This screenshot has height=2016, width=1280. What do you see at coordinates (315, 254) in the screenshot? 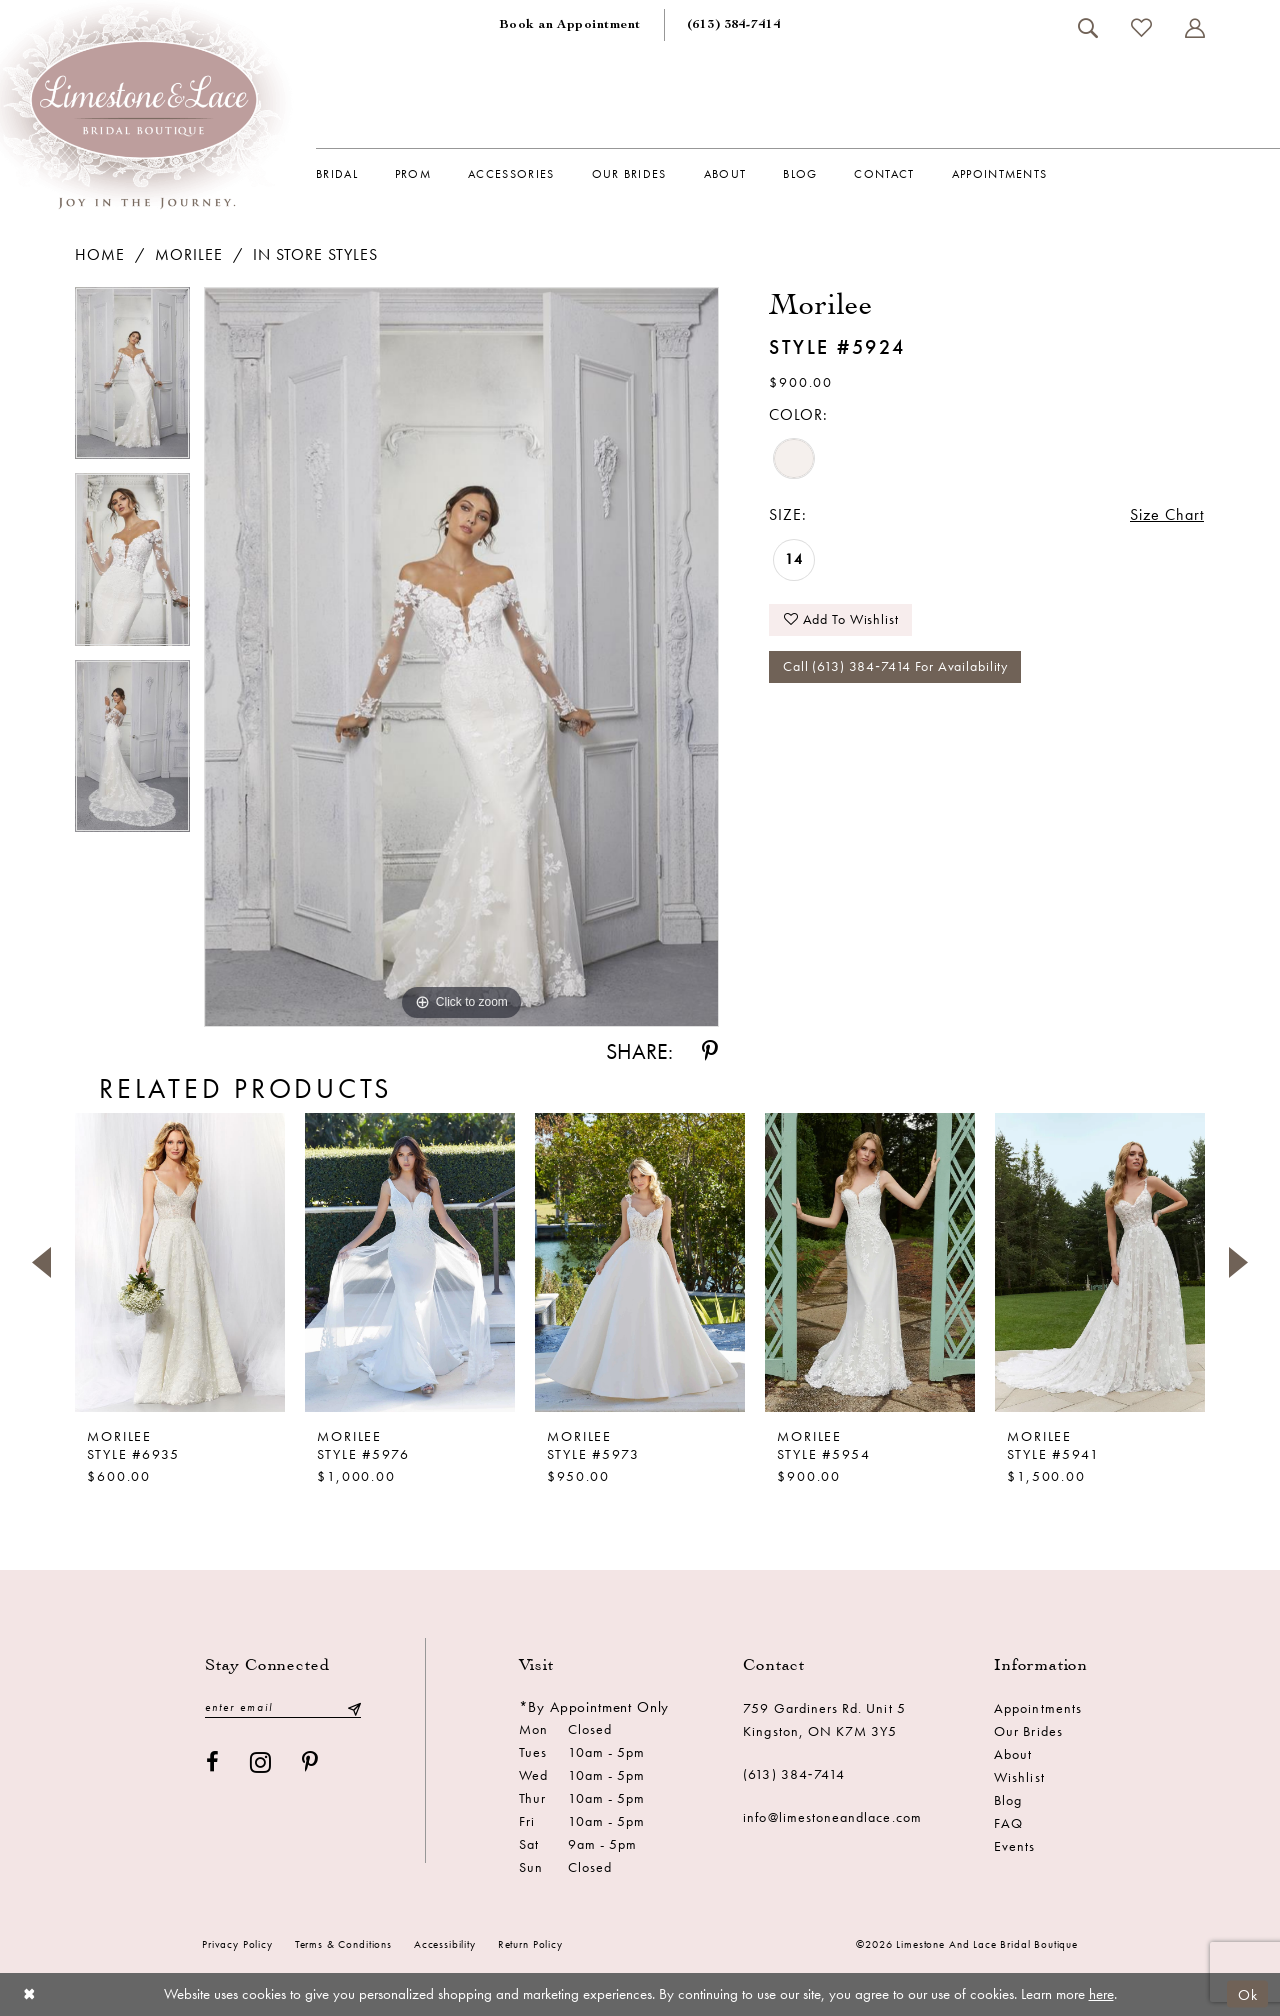
I see `In Store Styles` at bounding box center [315, 254].